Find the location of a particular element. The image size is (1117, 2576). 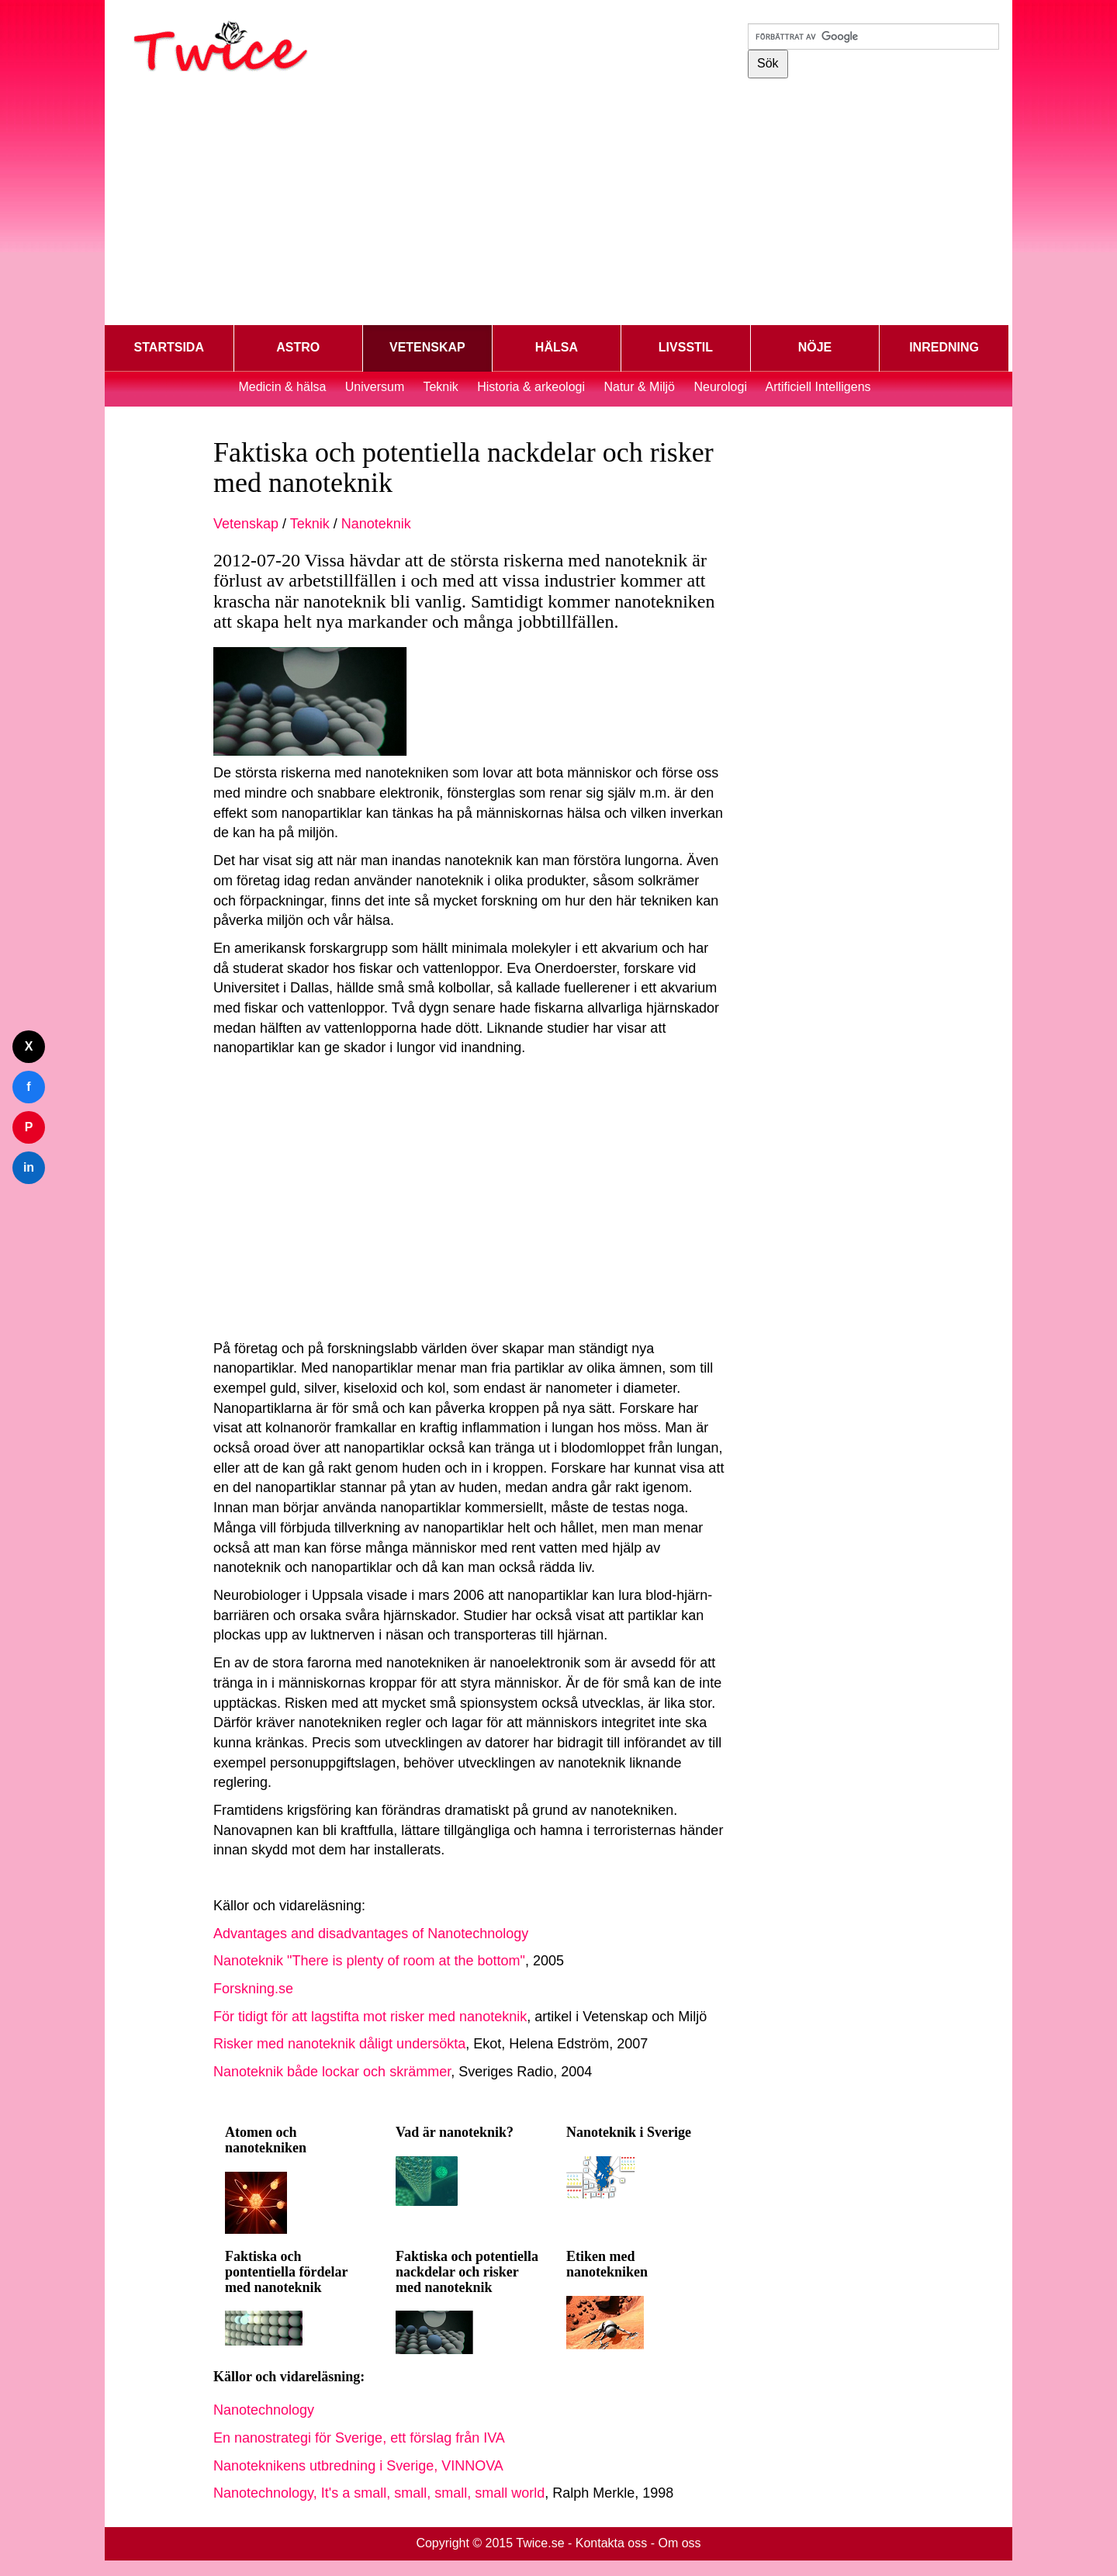

Advantages and disadvantages of Nanotechnology is located at coordinates (370, 1933).